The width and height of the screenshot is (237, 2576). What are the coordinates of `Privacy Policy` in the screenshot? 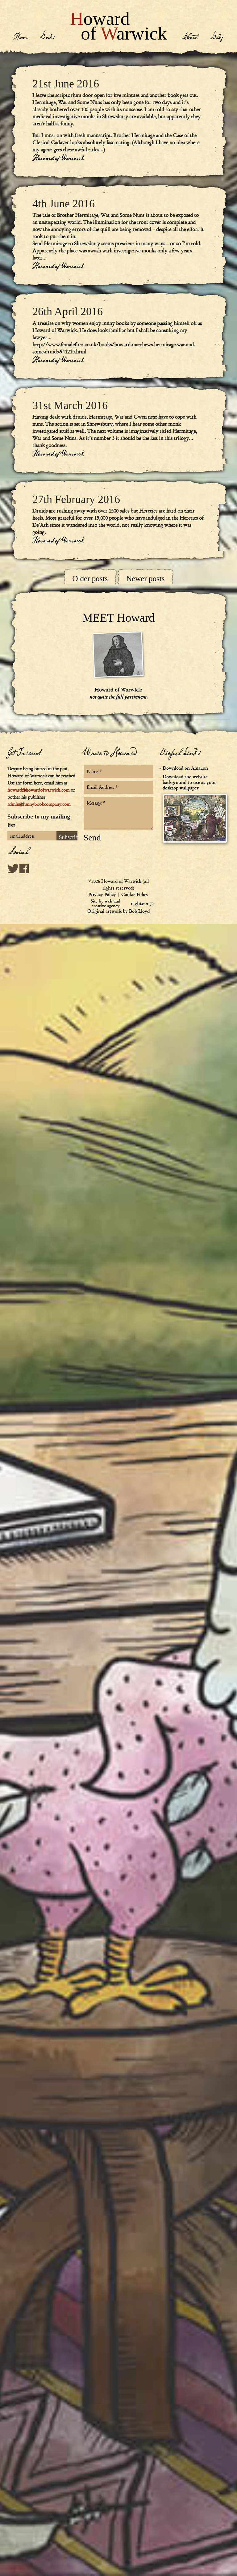 It's located at (102, 894).